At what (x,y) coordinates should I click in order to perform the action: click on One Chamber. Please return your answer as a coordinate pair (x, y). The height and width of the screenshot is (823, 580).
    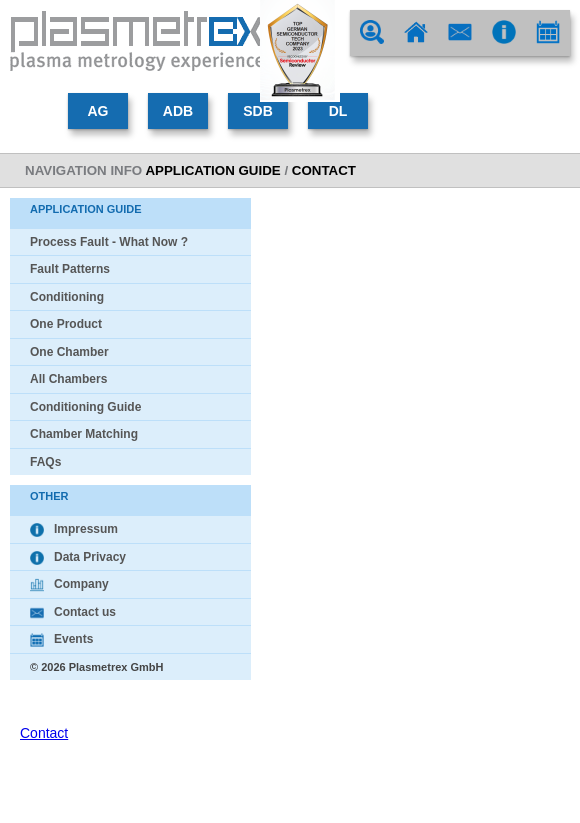
    Looking at the image, I should click on (69, 352).